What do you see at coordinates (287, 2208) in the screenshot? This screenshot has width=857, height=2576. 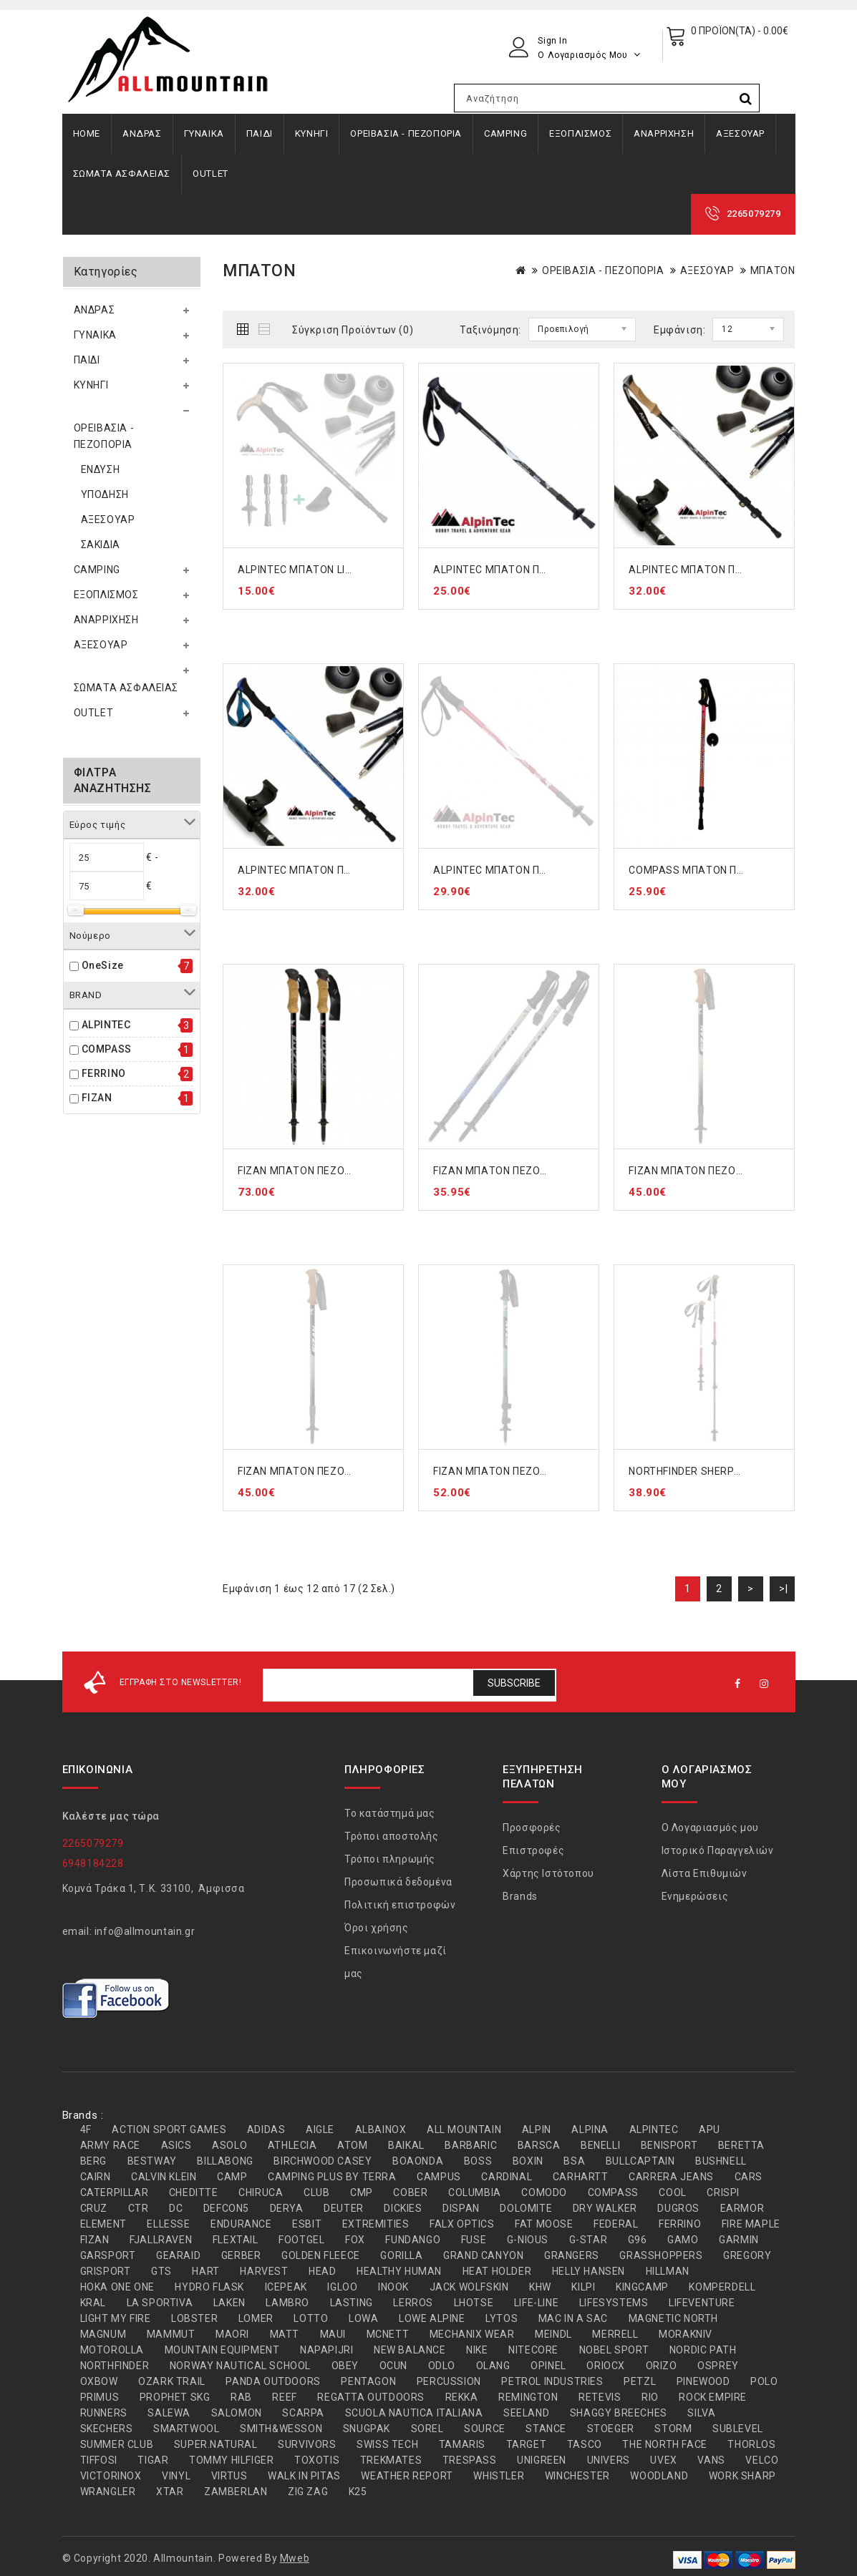 I see `DERYA` at bounding box center [287, 2208].